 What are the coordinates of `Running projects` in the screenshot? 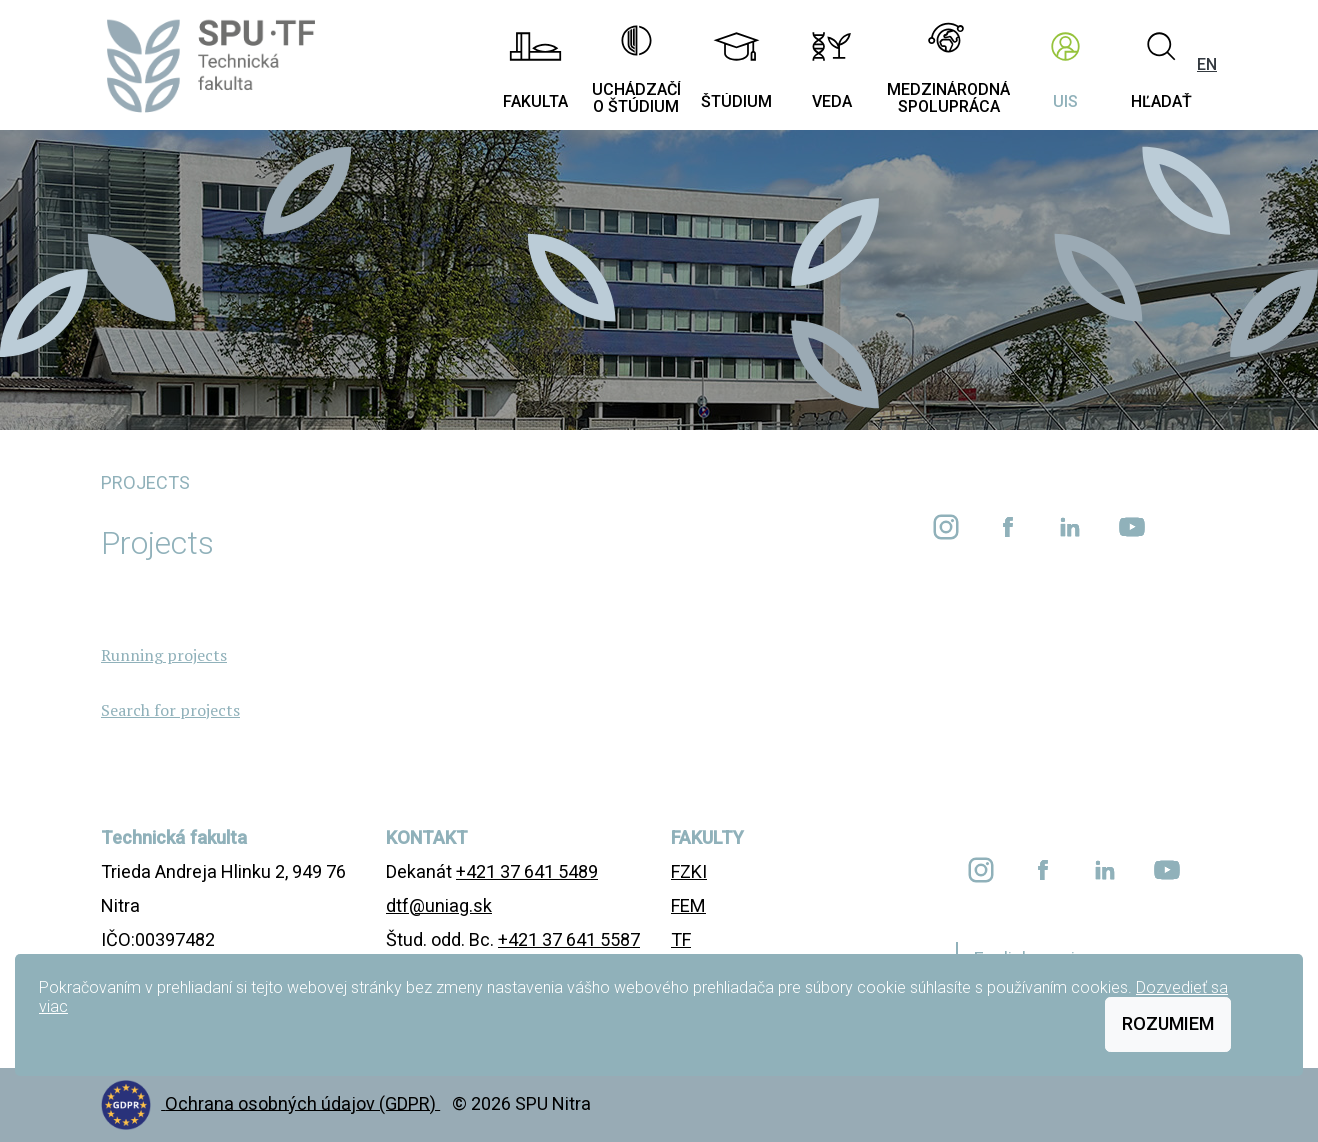 It's located at (164, 655).